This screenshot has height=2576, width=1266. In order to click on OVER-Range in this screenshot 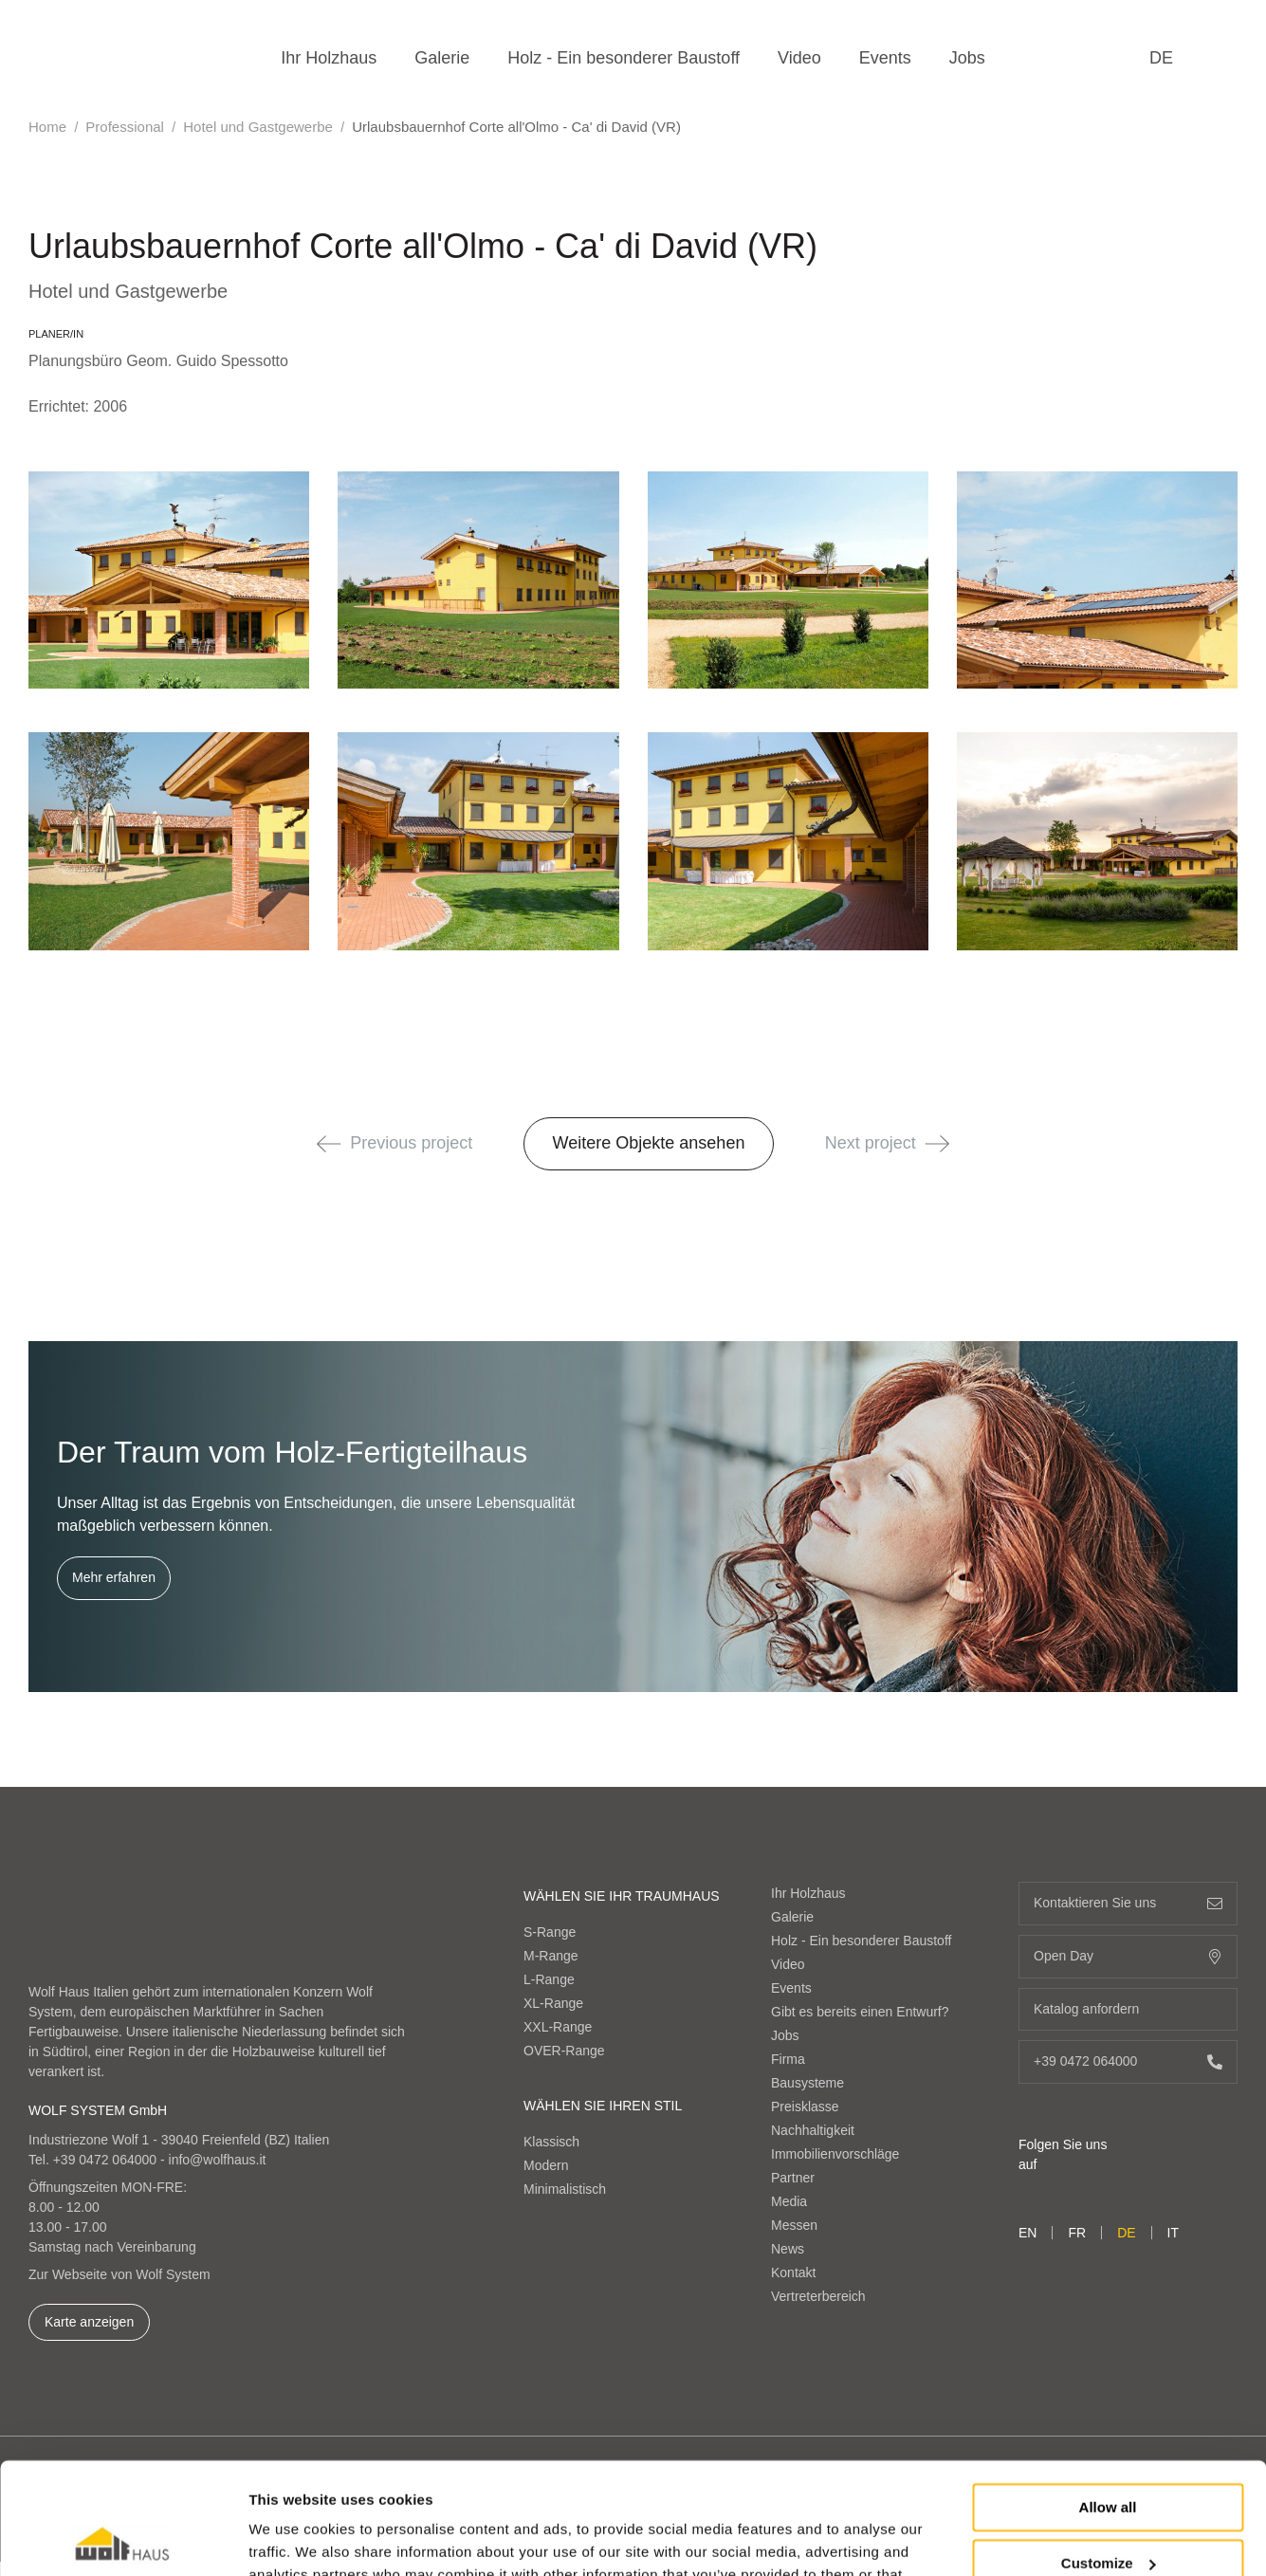, I will do `click(564, 2050)`.